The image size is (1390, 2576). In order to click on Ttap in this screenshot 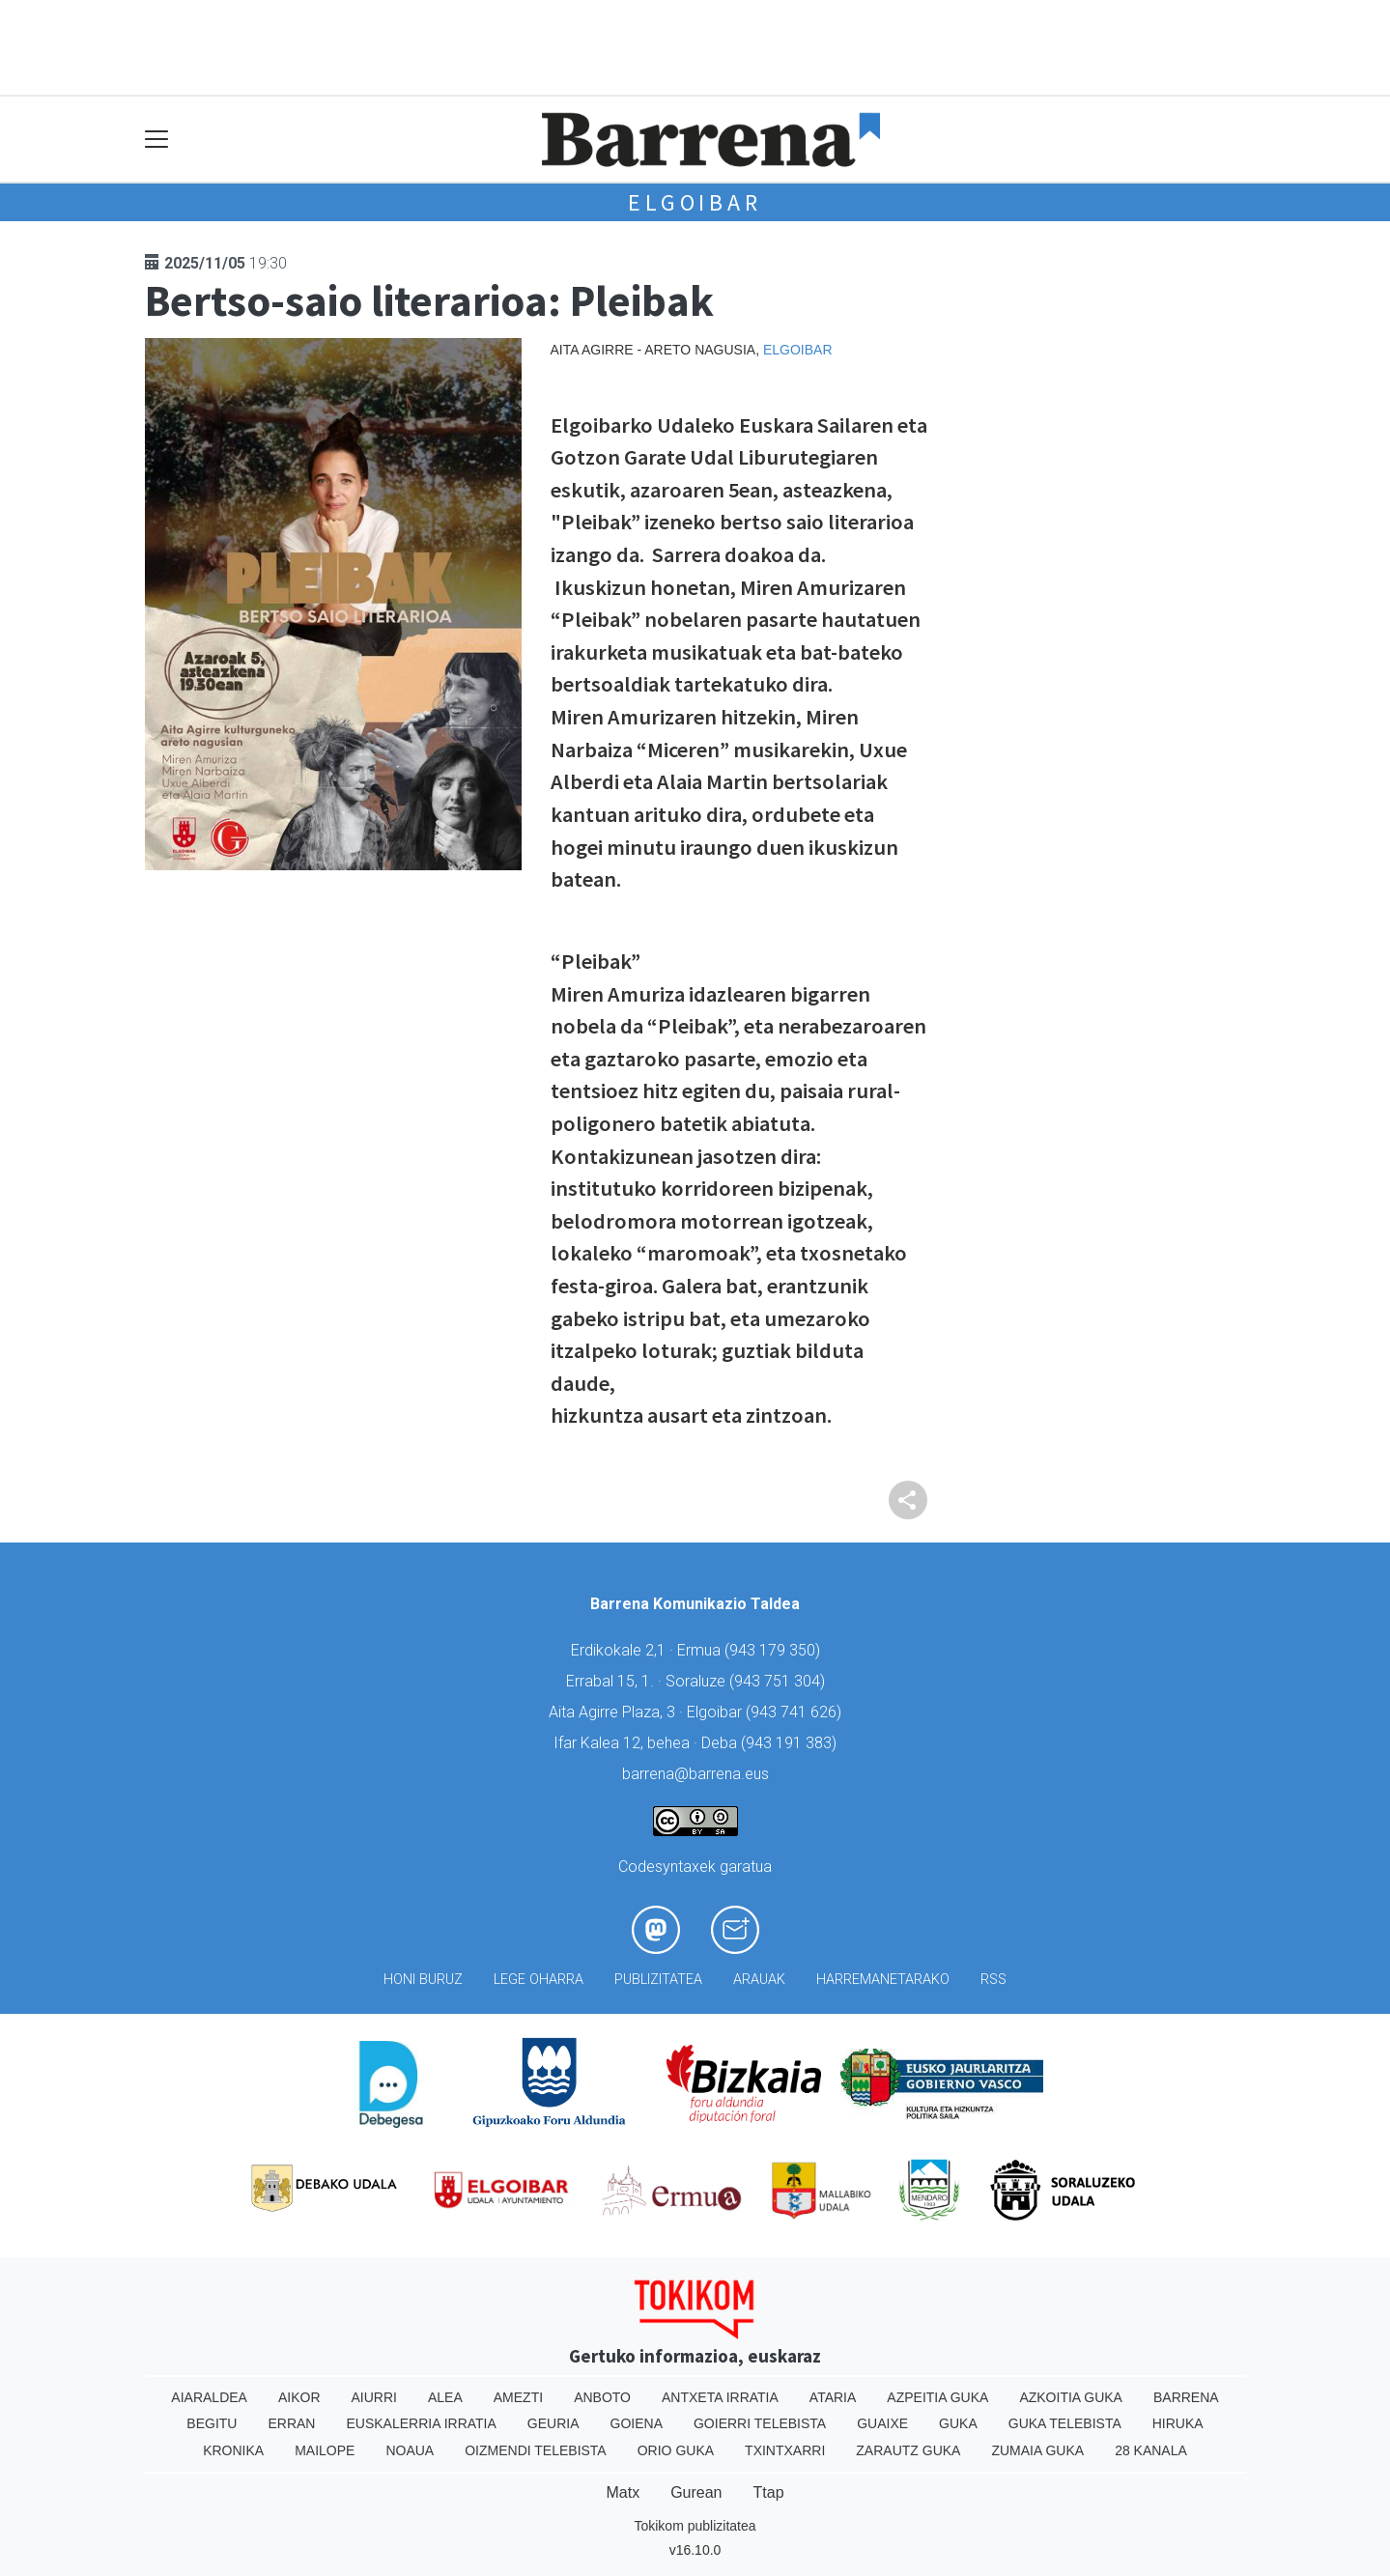, I will do `click(768, 2492)`.